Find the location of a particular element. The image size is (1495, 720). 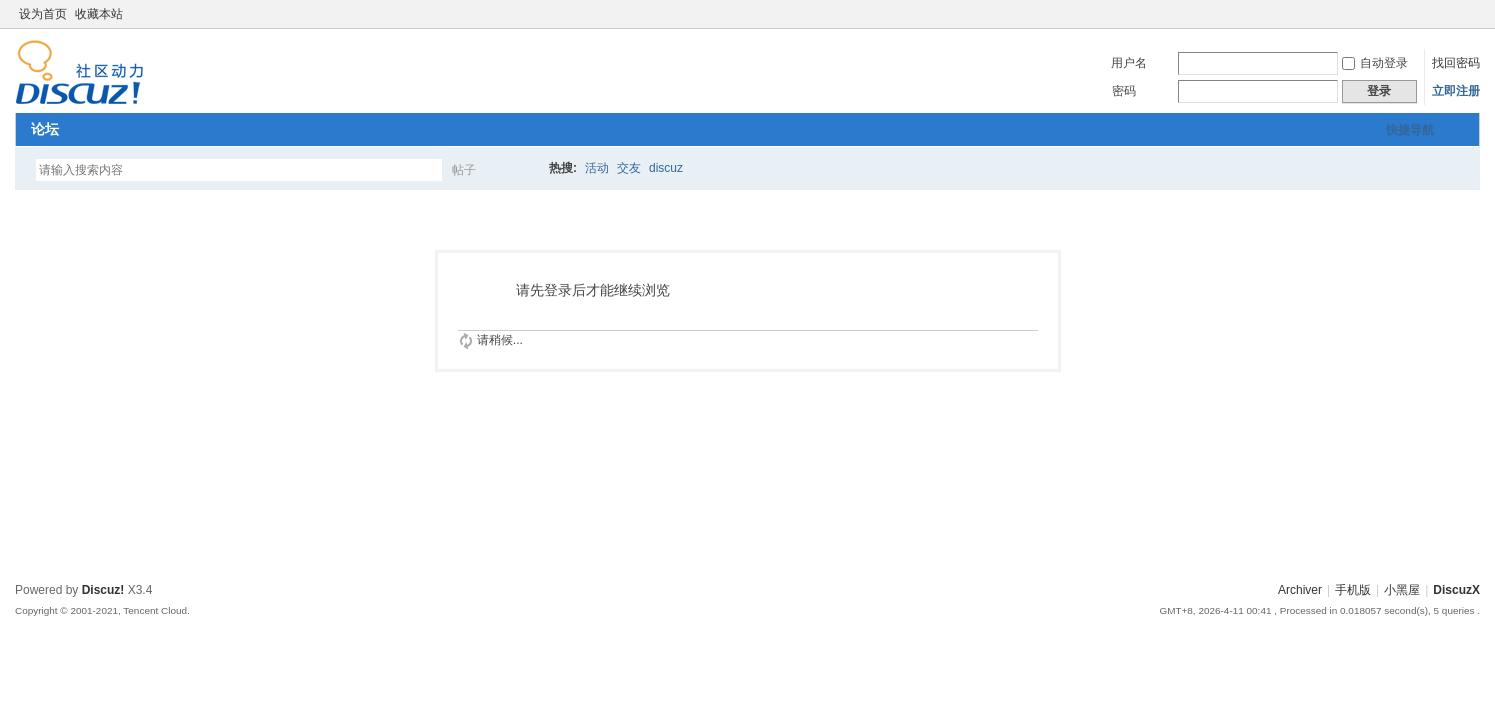

密码 is located at coordinates (1124, 91).